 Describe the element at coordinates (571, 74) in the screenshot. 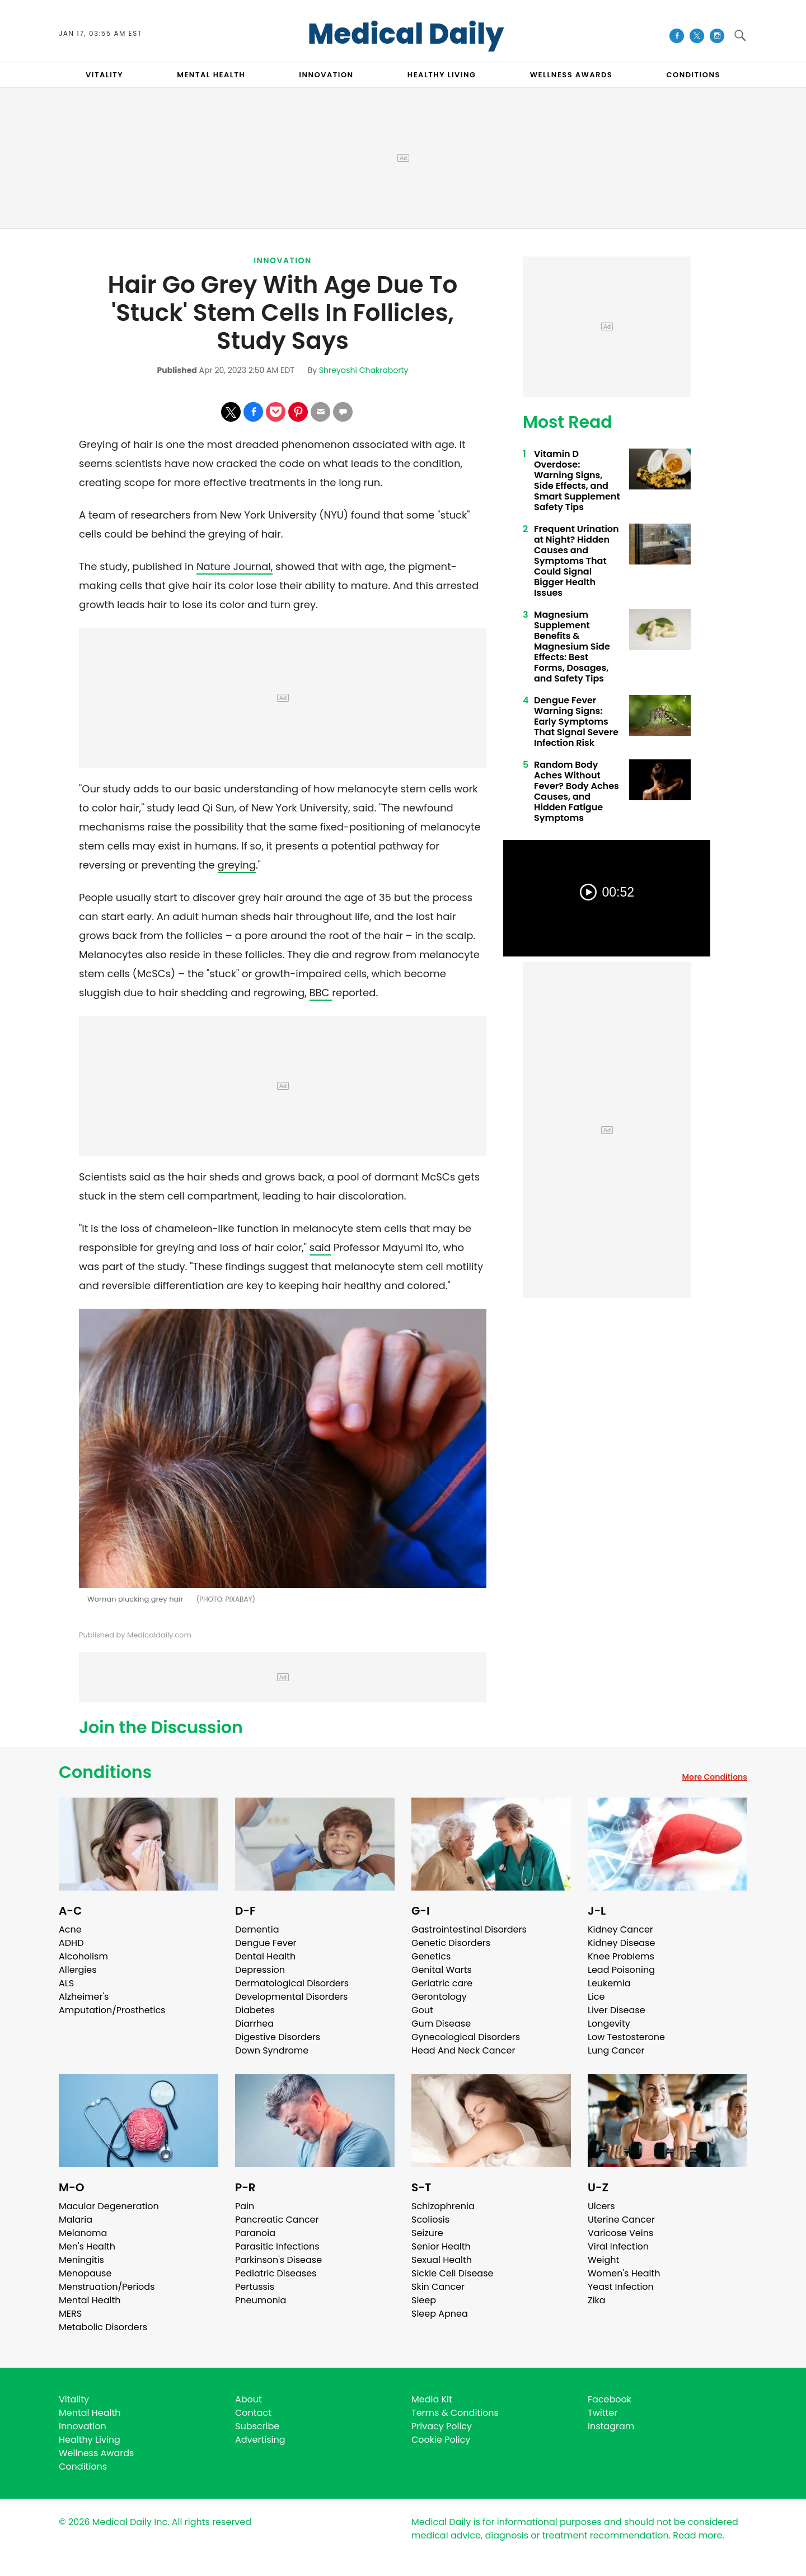

I see `Wellness Awards` at that location.